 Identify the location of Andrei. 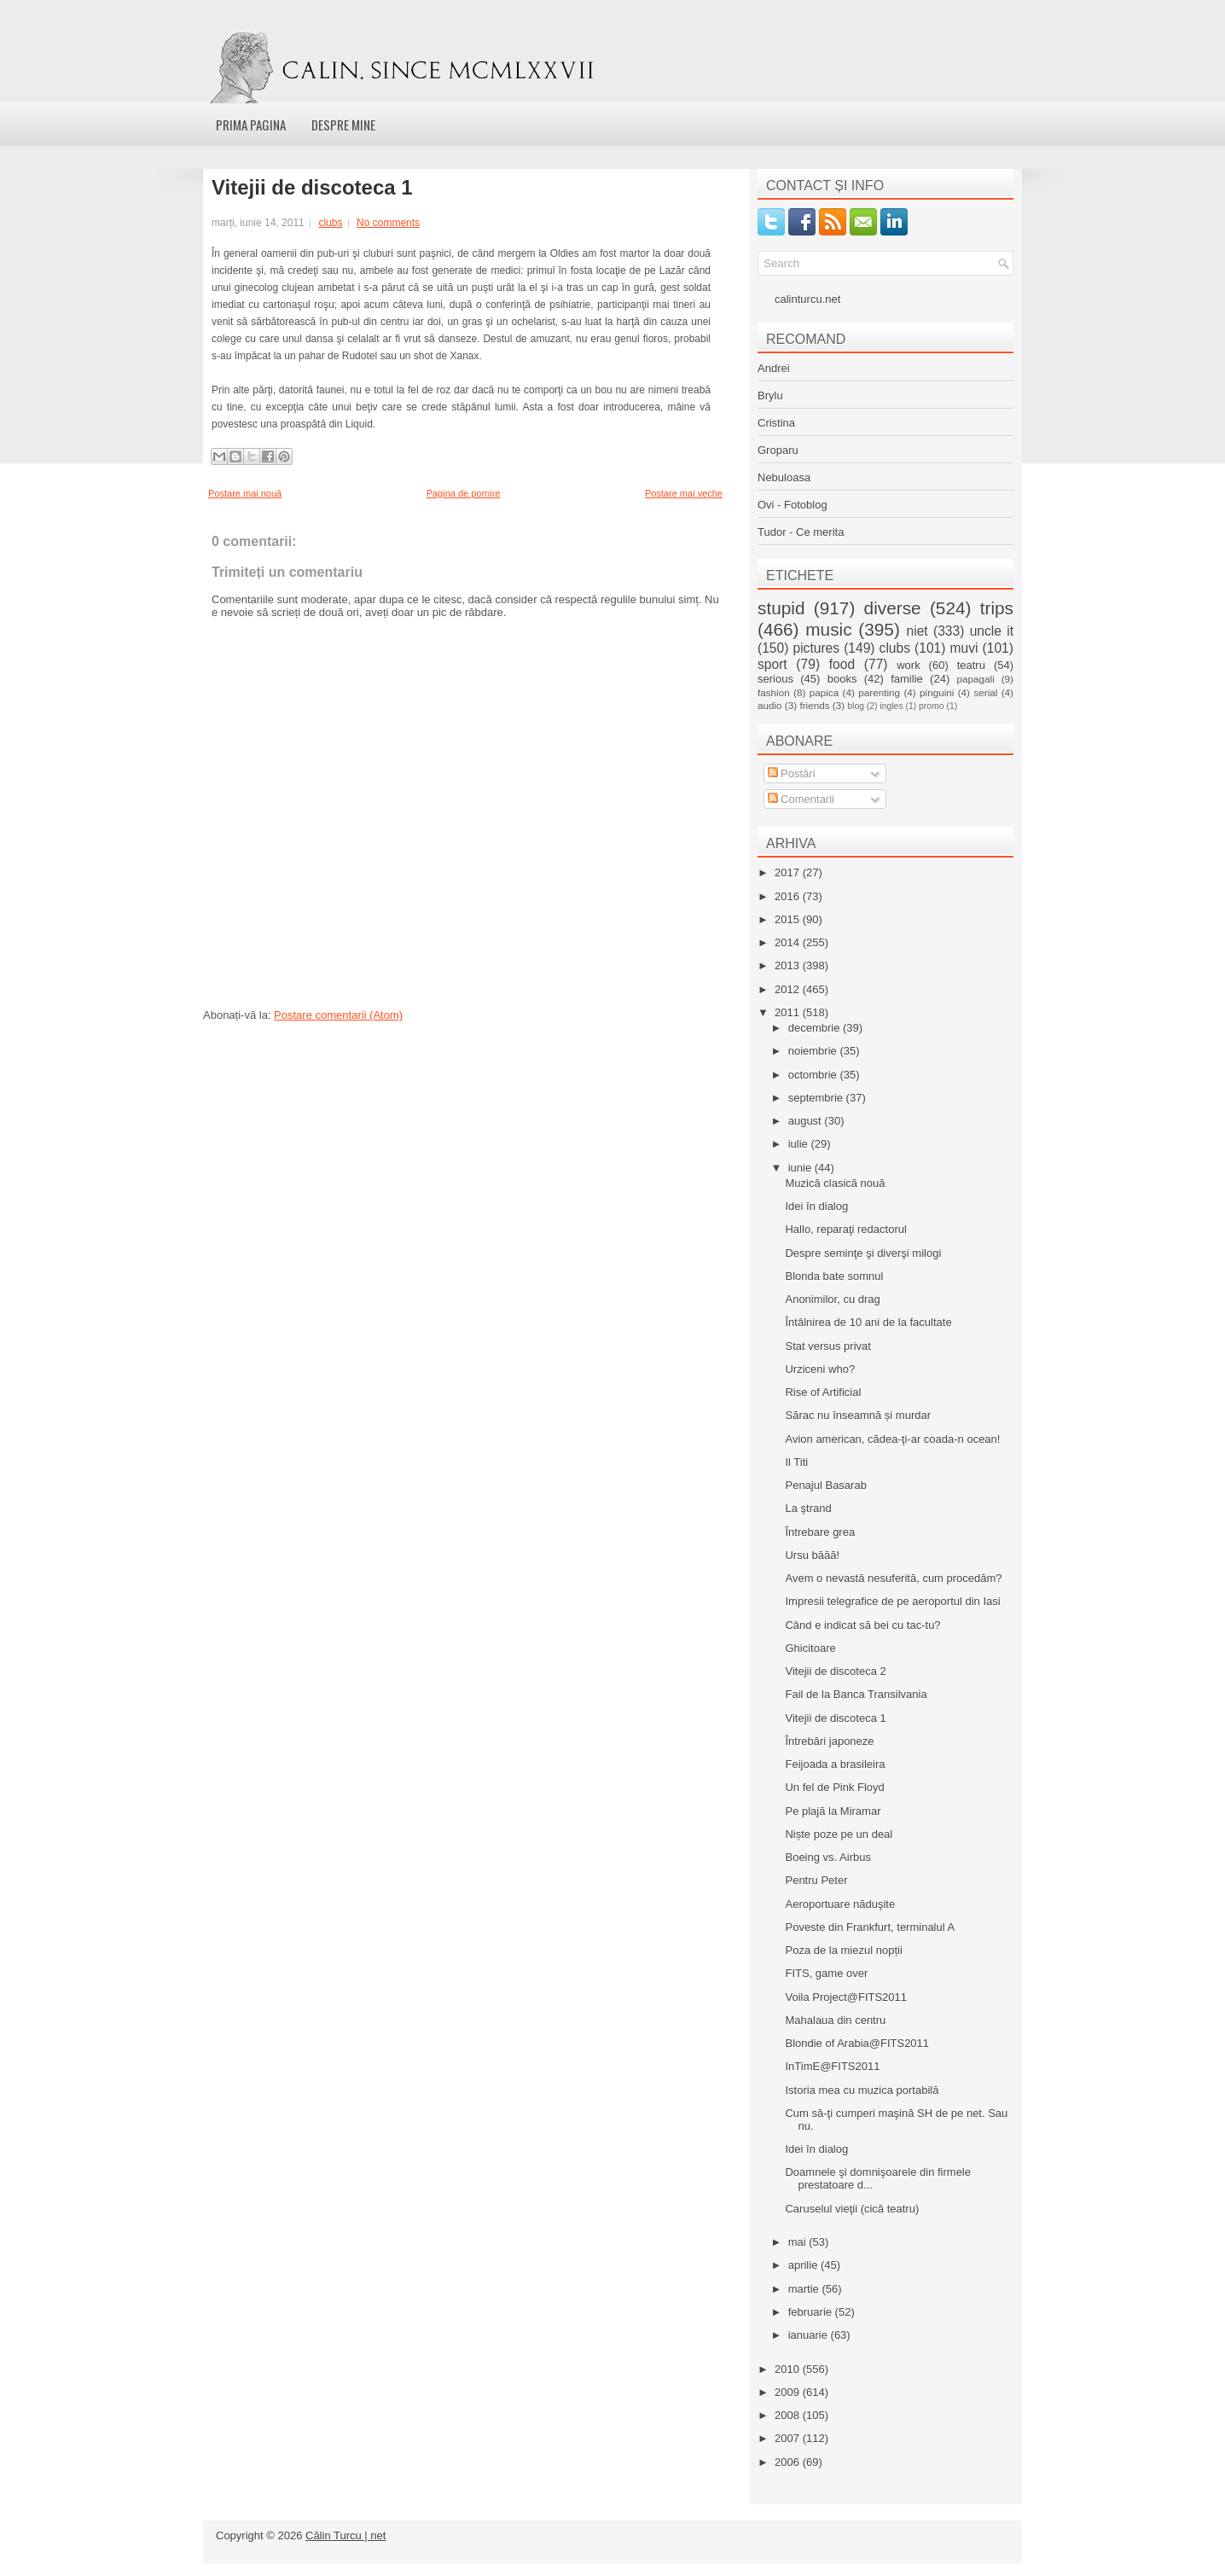
(774, 368).